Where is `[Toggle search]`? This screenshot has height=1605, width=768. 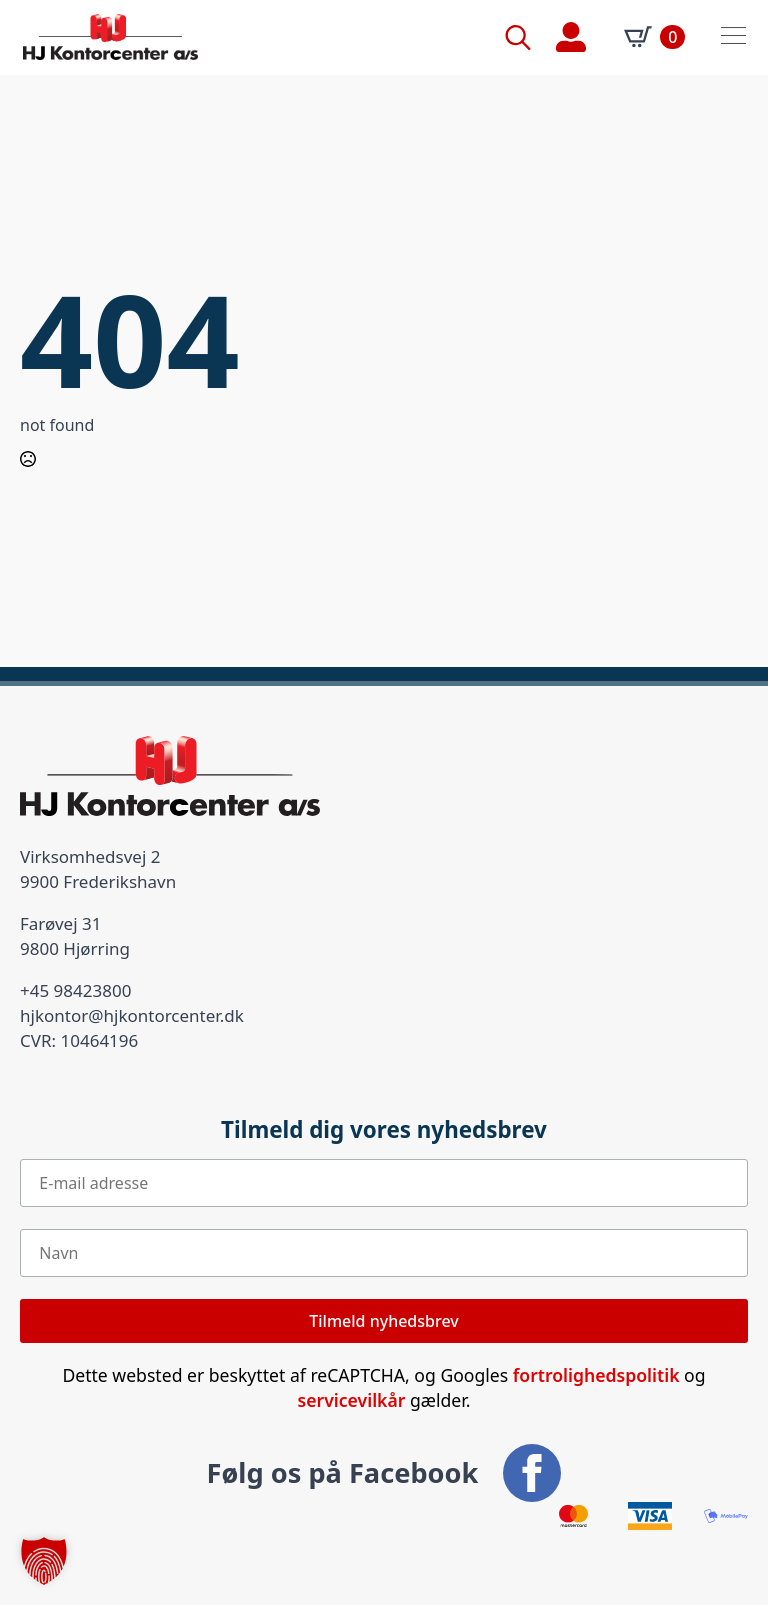
[Toggle search] is located at coordinates (518, 37).